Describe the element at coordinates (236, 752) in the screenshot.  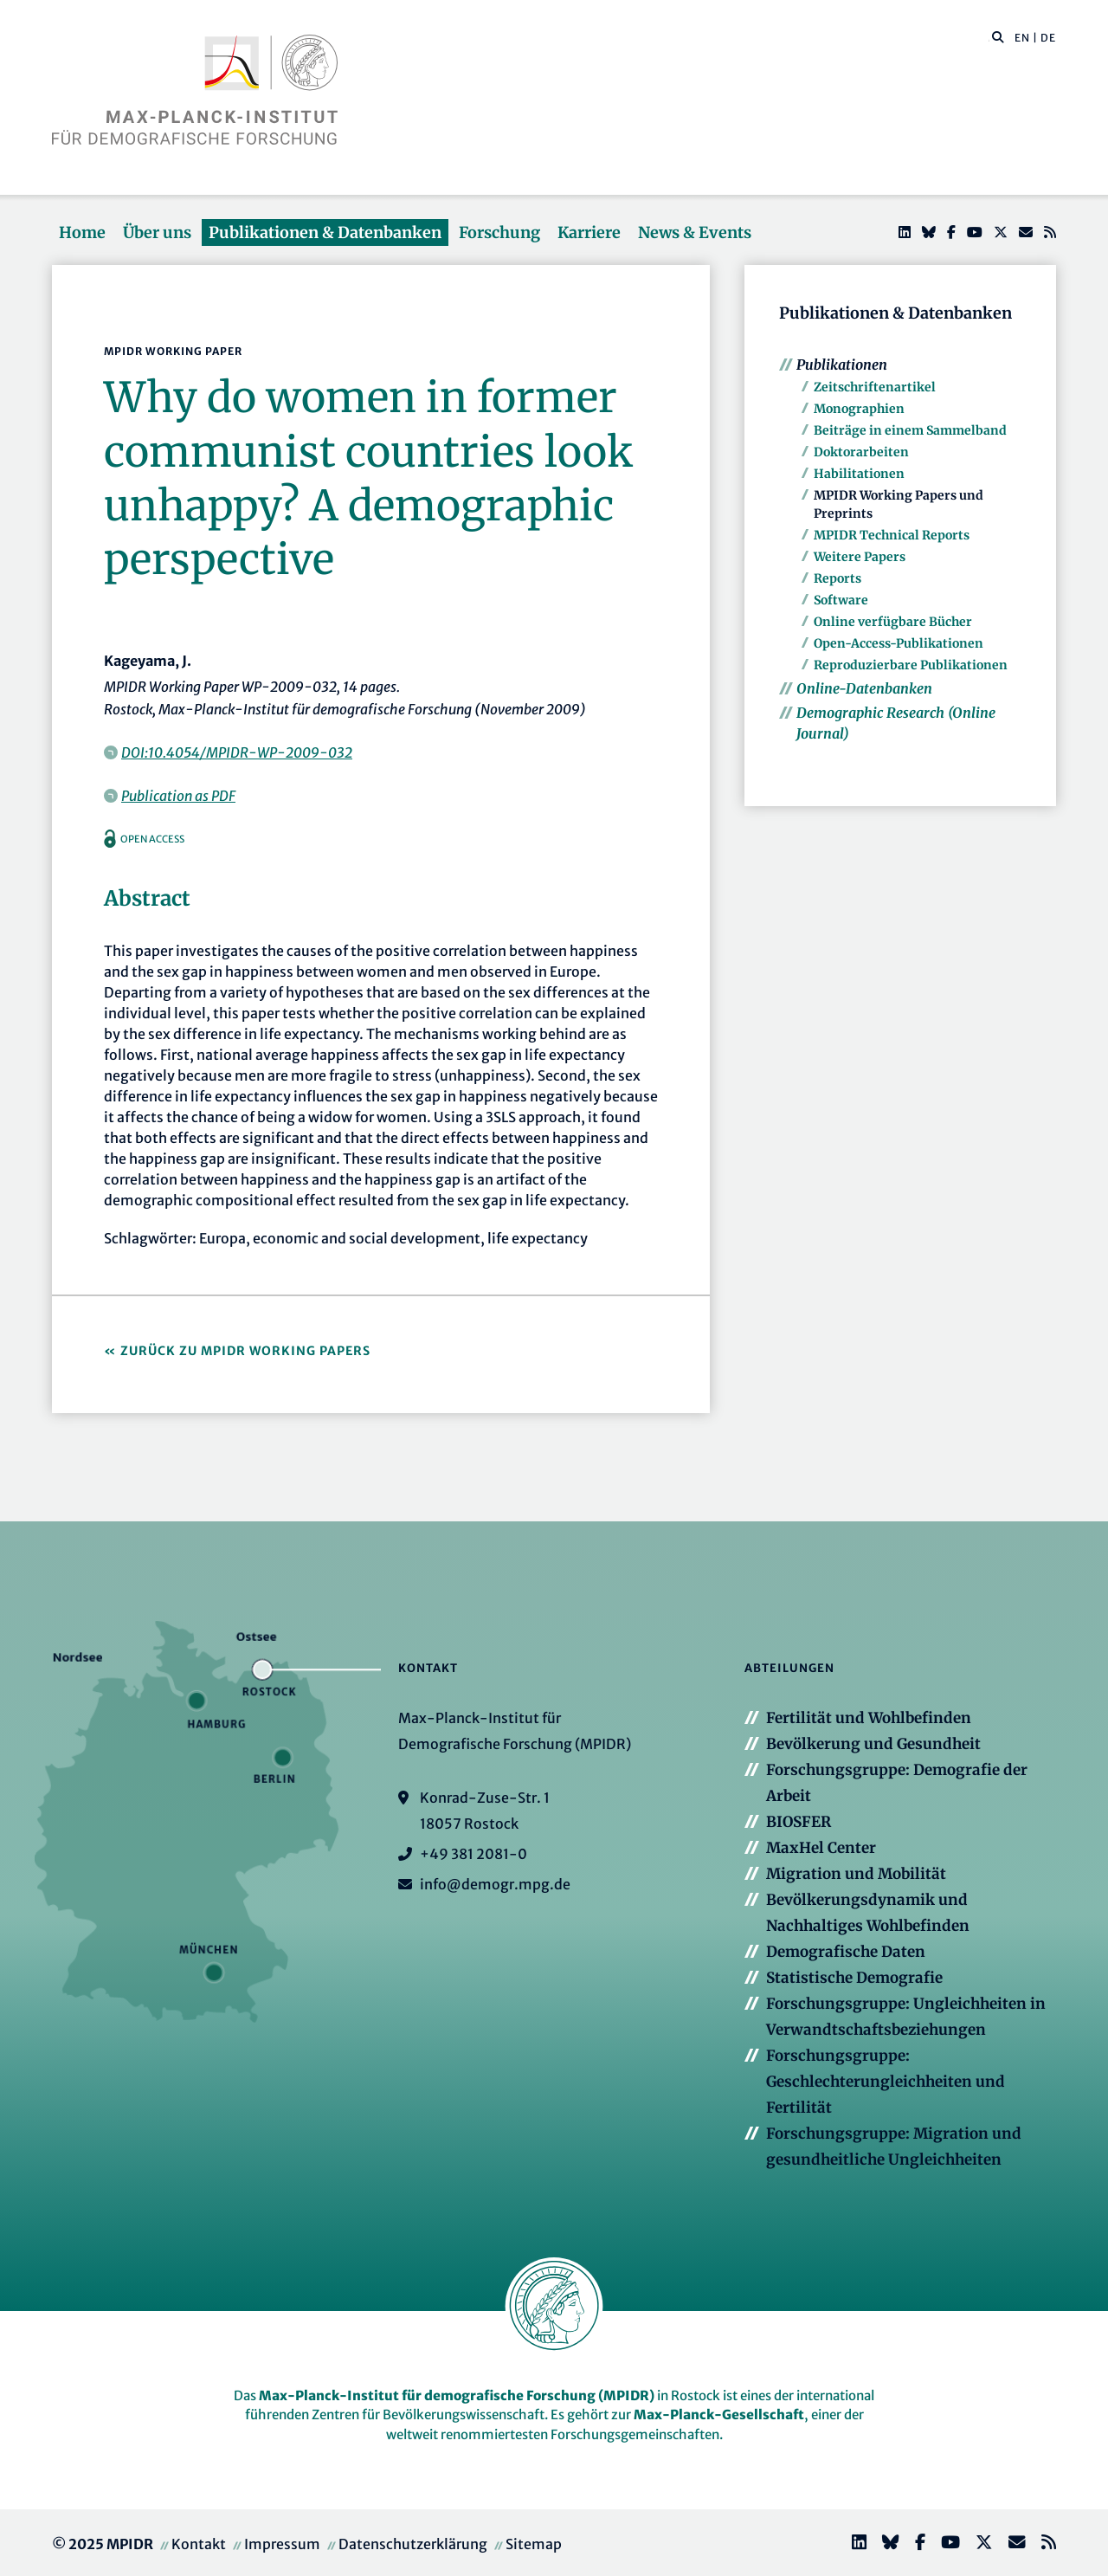
I see `DOI:10.4054/MPIDR-WP-2009-032` at that location.